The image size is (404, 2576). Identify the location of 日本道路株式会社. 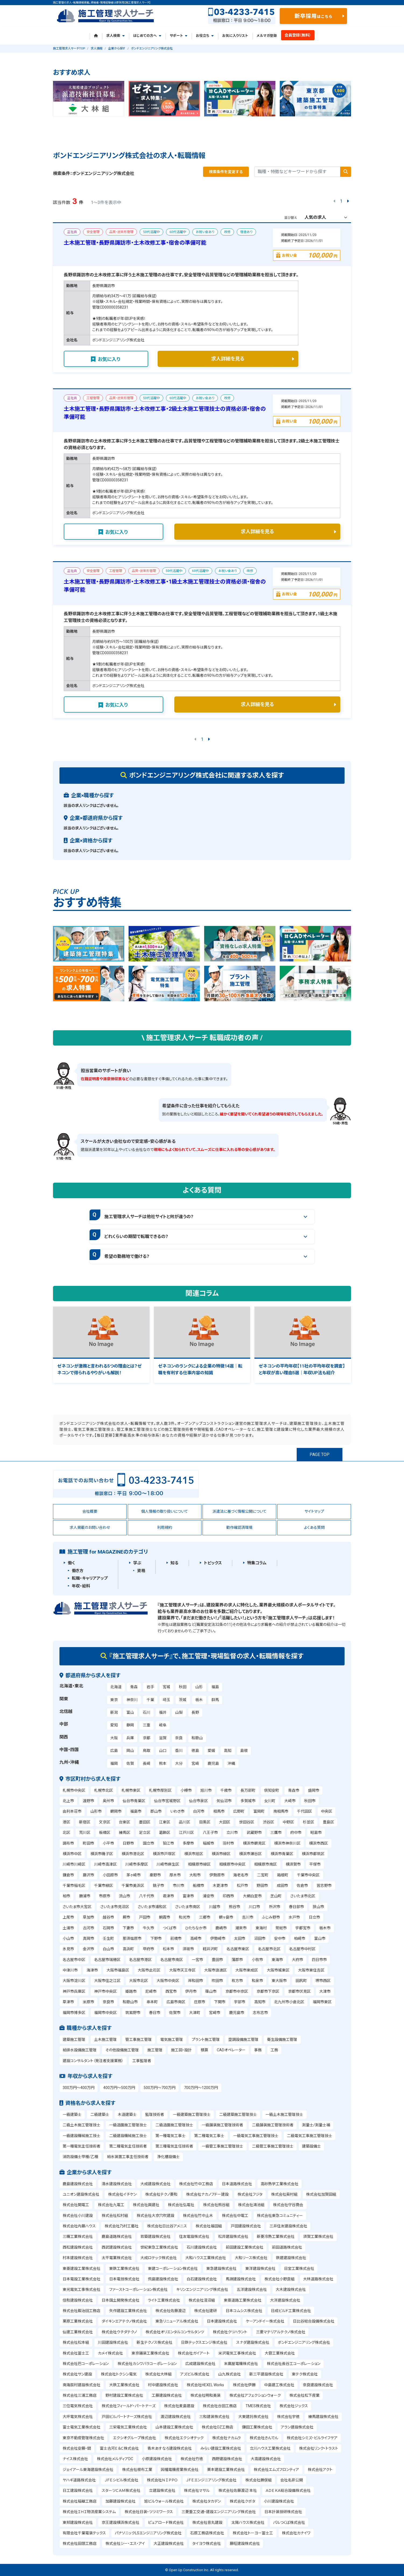
(237, 2184).